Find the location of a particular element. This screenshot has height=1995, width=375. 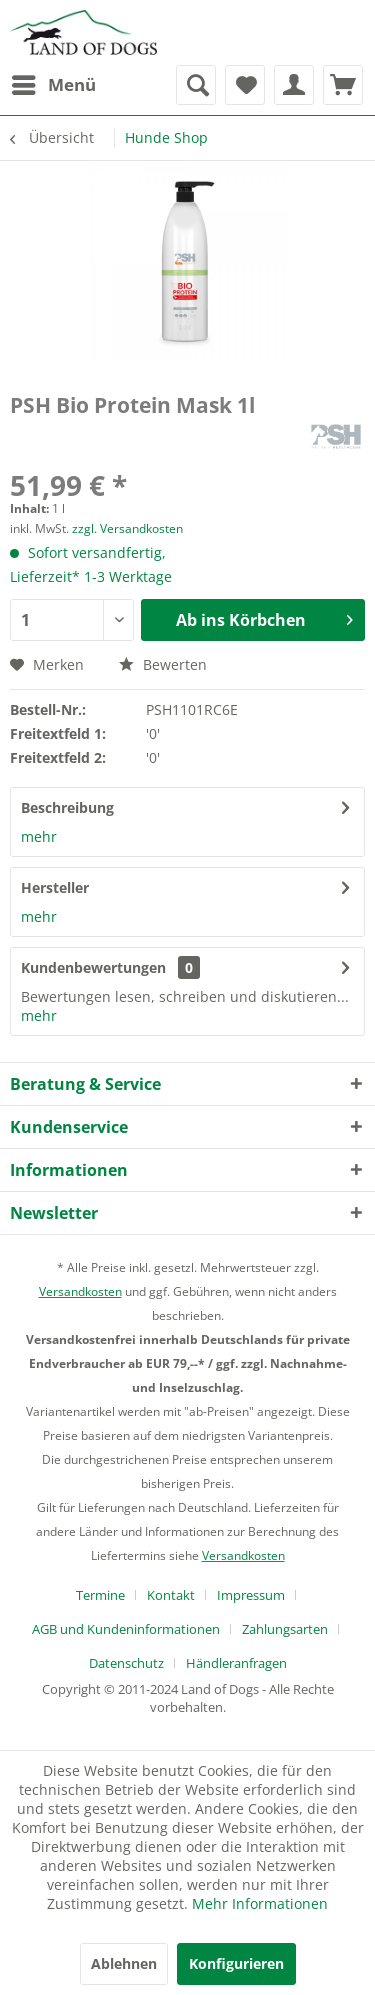

Ablehnen is located at coordinates (124, 1963).